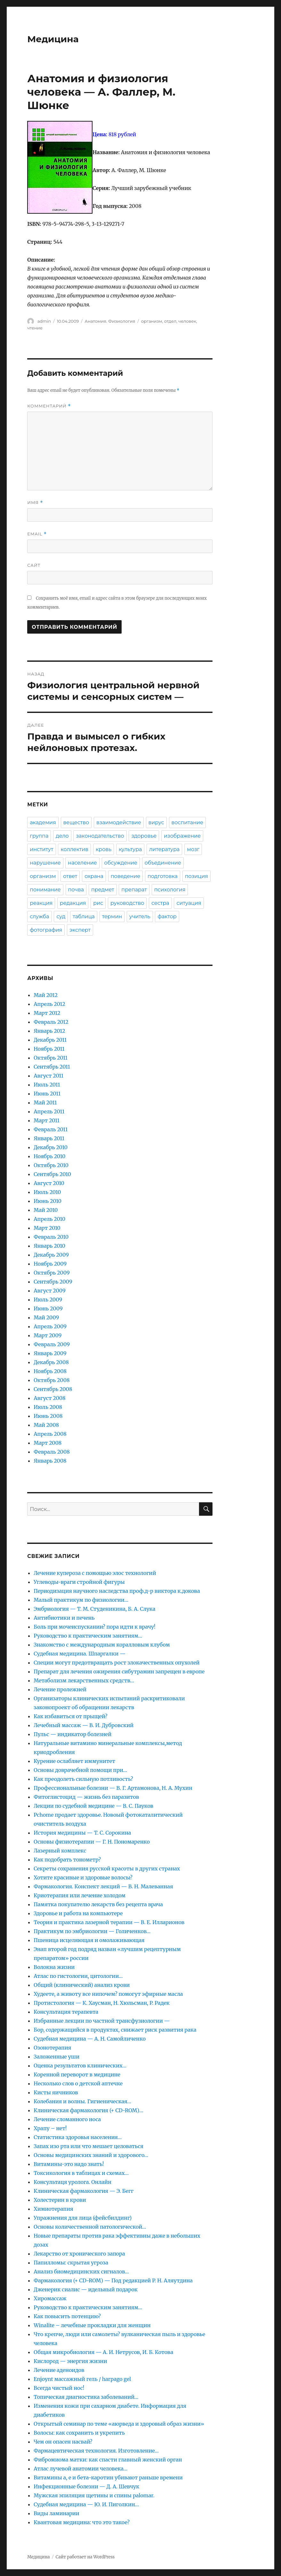 The width and height of the screenshot is (281, 2576). Describe the element at coordinates (83, 1779) in the screenshot. I see `Как преодолеть сильную потливость?` at that location.